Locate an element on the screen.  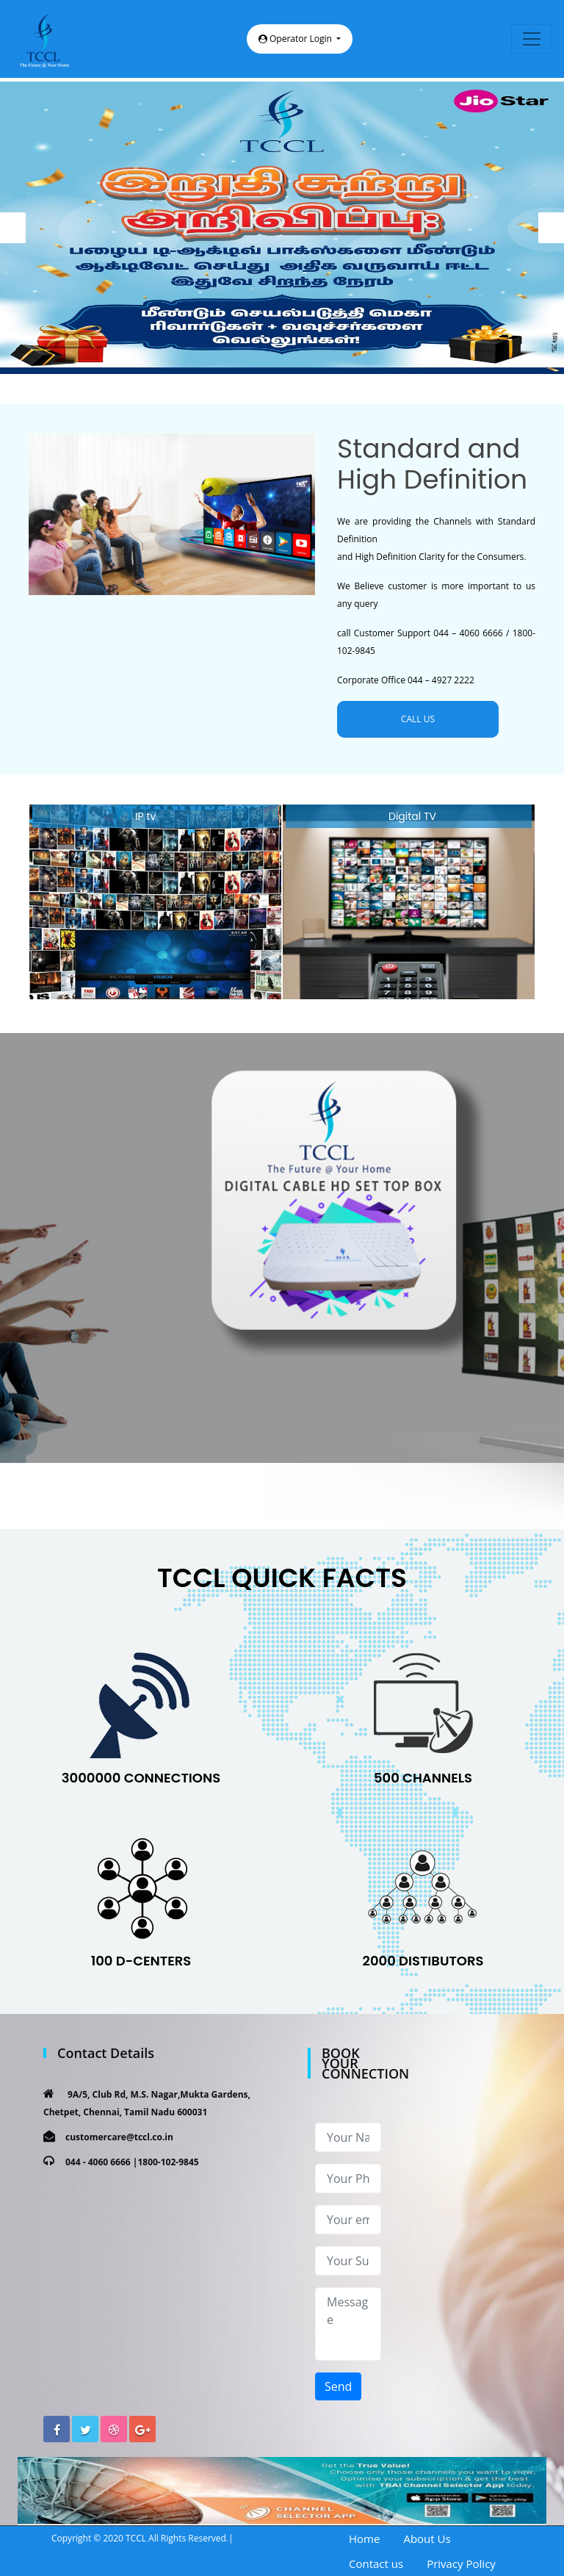
CALL US is located at coordinates (418, 719).